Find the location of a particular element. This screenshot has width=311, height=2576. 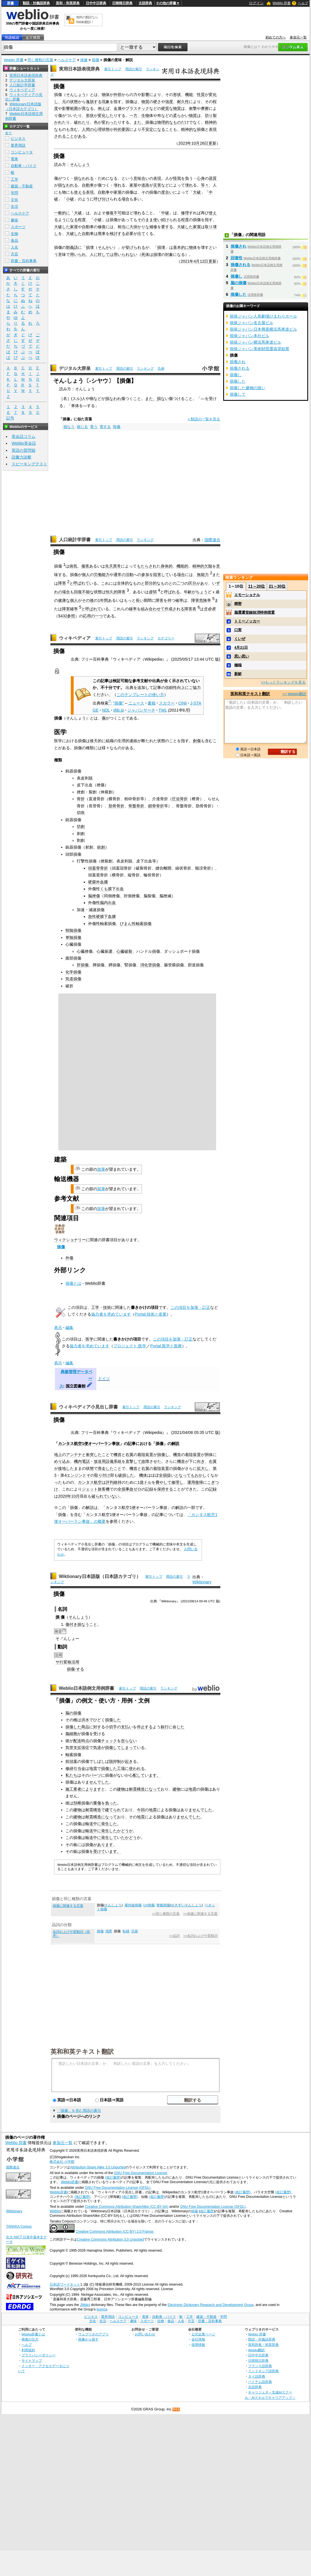

挙げられる is located at coordinates (135, 247).